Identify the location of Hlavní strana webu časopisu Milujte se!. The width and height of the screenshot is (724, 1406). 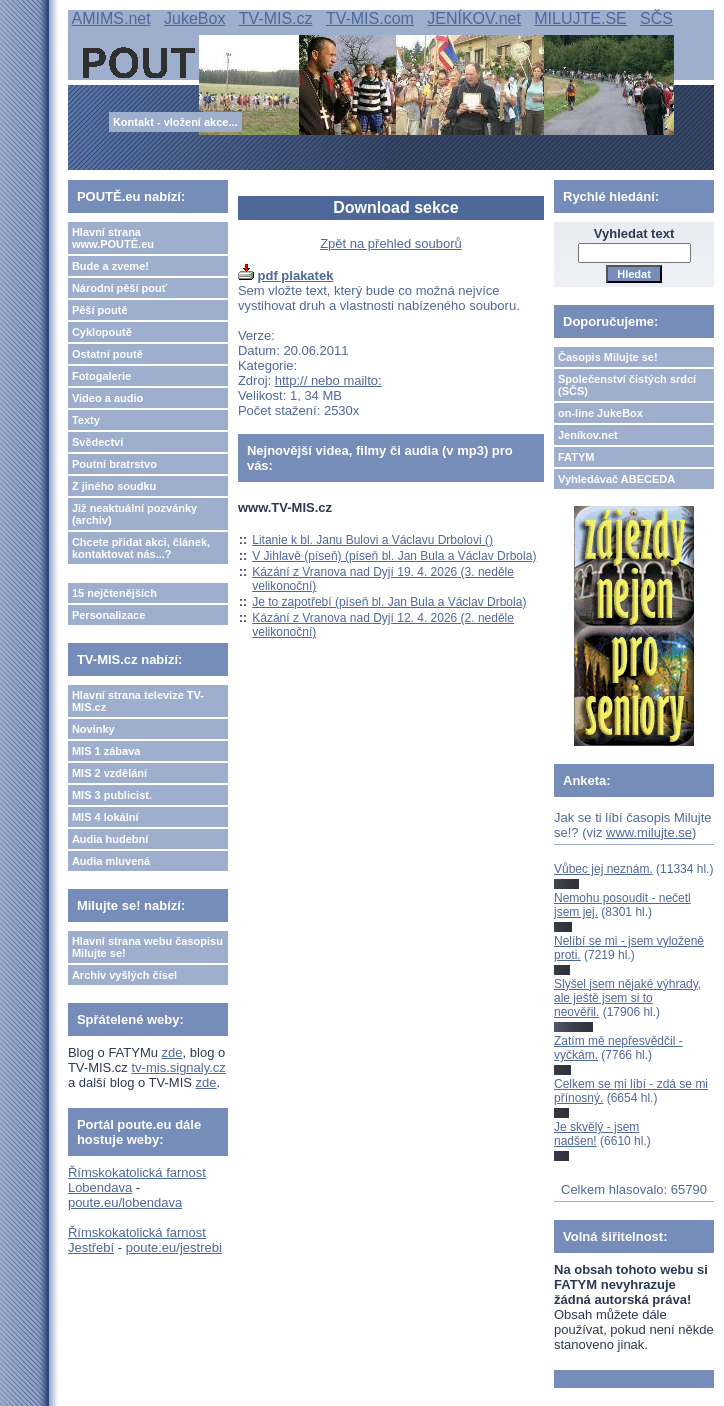
(147, 947).